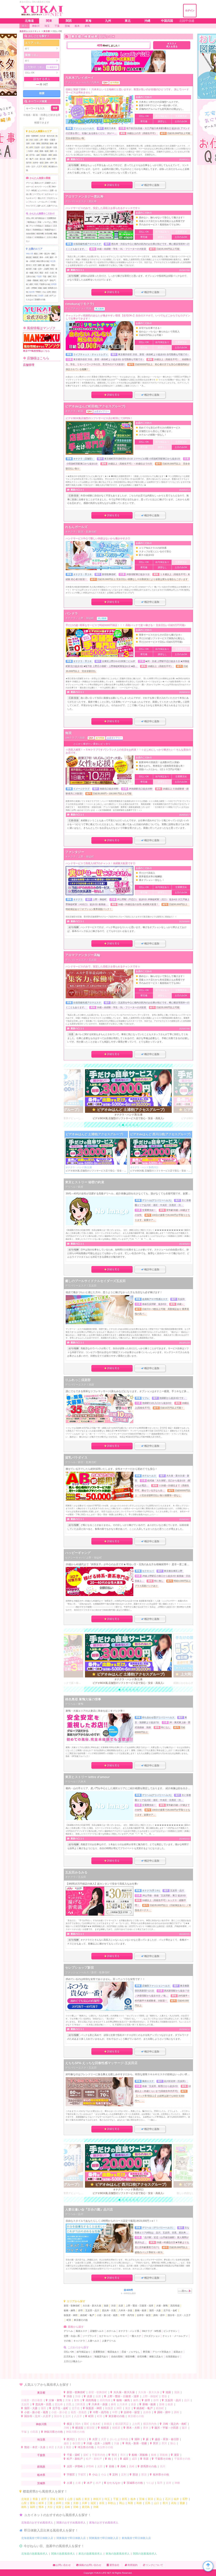  What do you see at coordinates (139, 2503) in the screenshot?
I see `島根` at bounding box center [139, 2503].